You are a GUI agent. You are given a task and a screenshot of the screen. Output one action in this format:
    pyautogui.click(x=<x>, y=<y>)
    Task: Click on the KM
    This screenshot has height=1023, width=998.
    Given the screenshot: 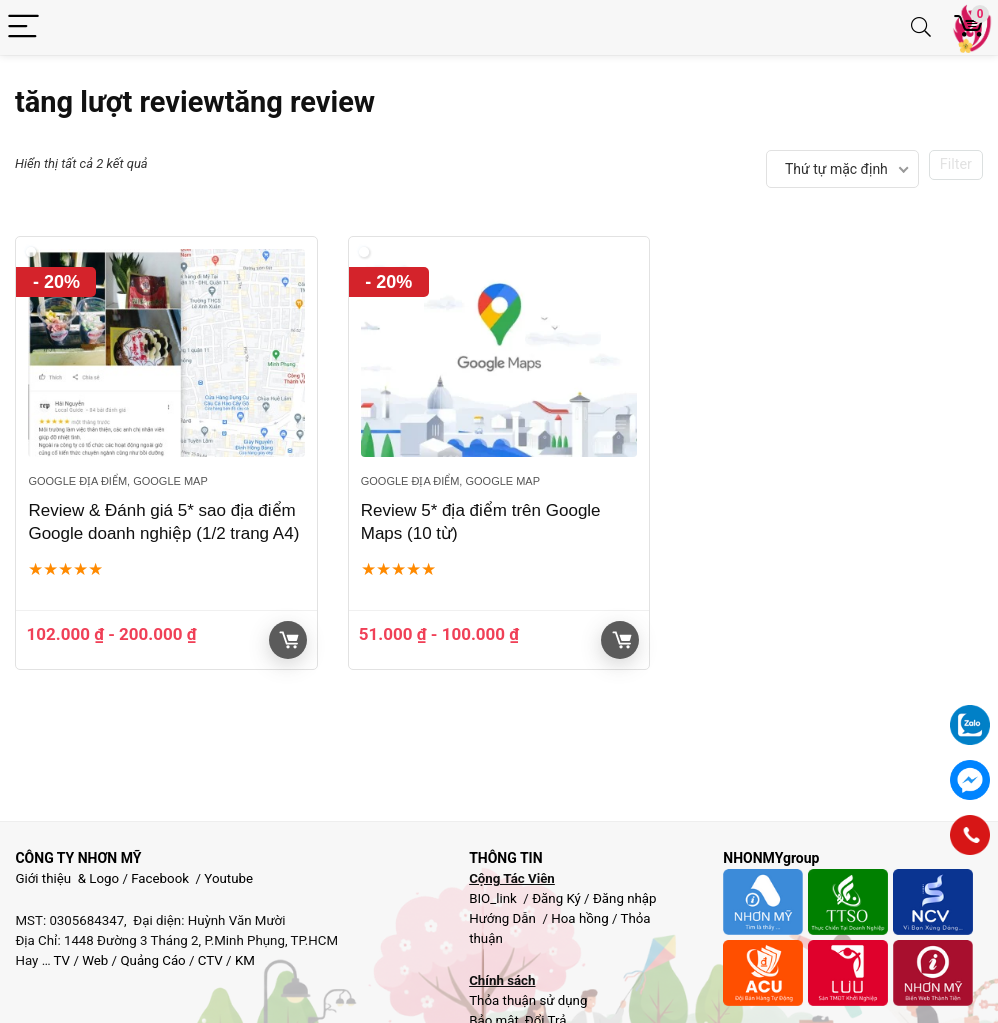 What is the action you would take?
    pyautogui.click(x=245, y=960)
    